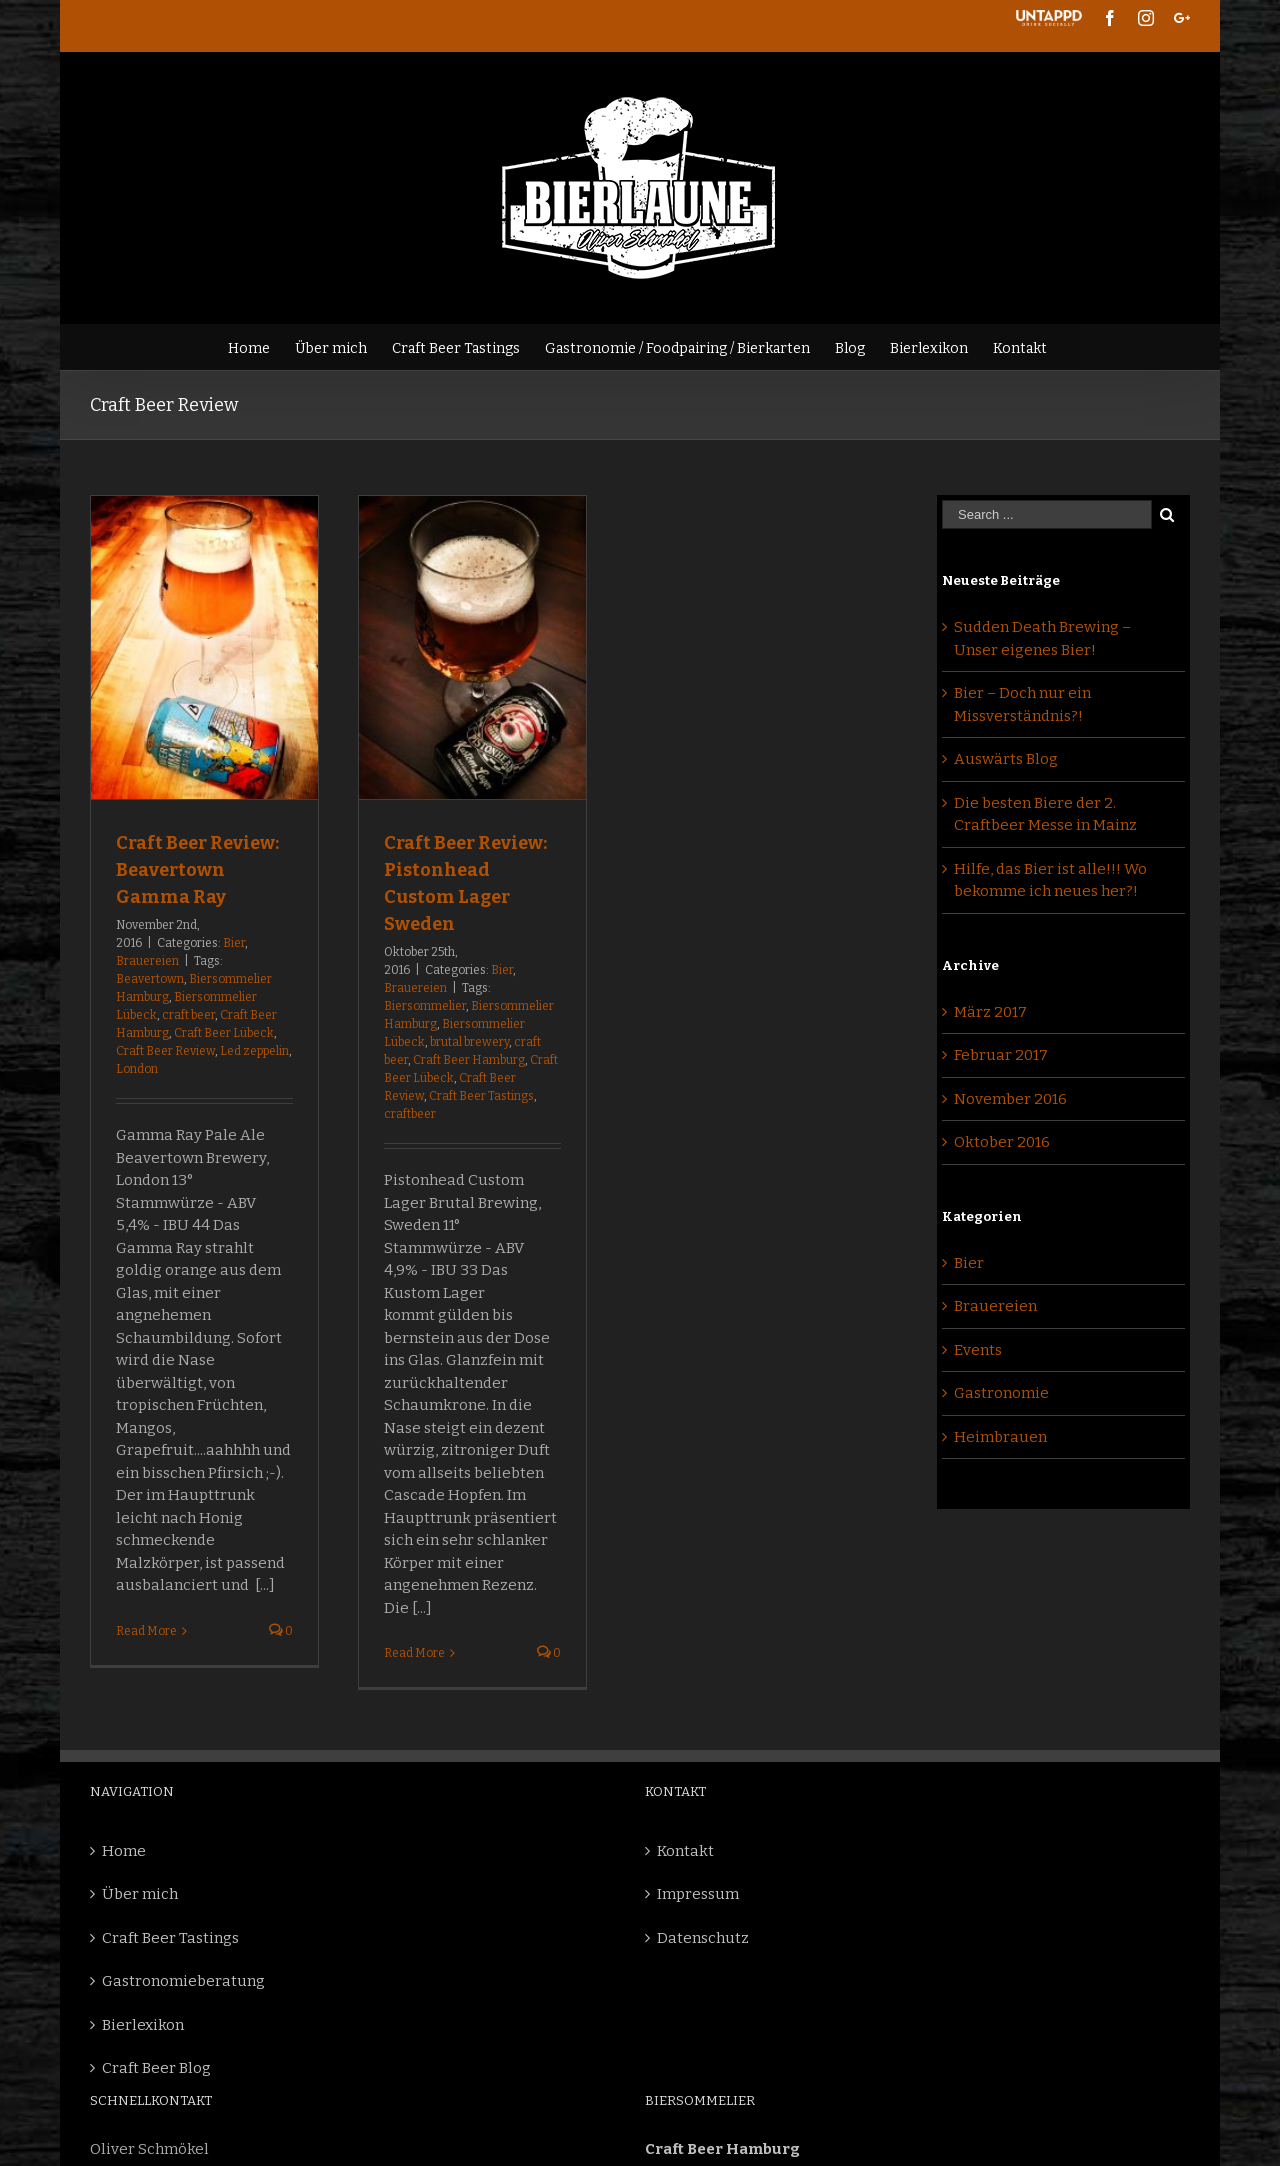  Describe the element at coordinates (124, 1851) in the screenshot. I see `Home` at that location.